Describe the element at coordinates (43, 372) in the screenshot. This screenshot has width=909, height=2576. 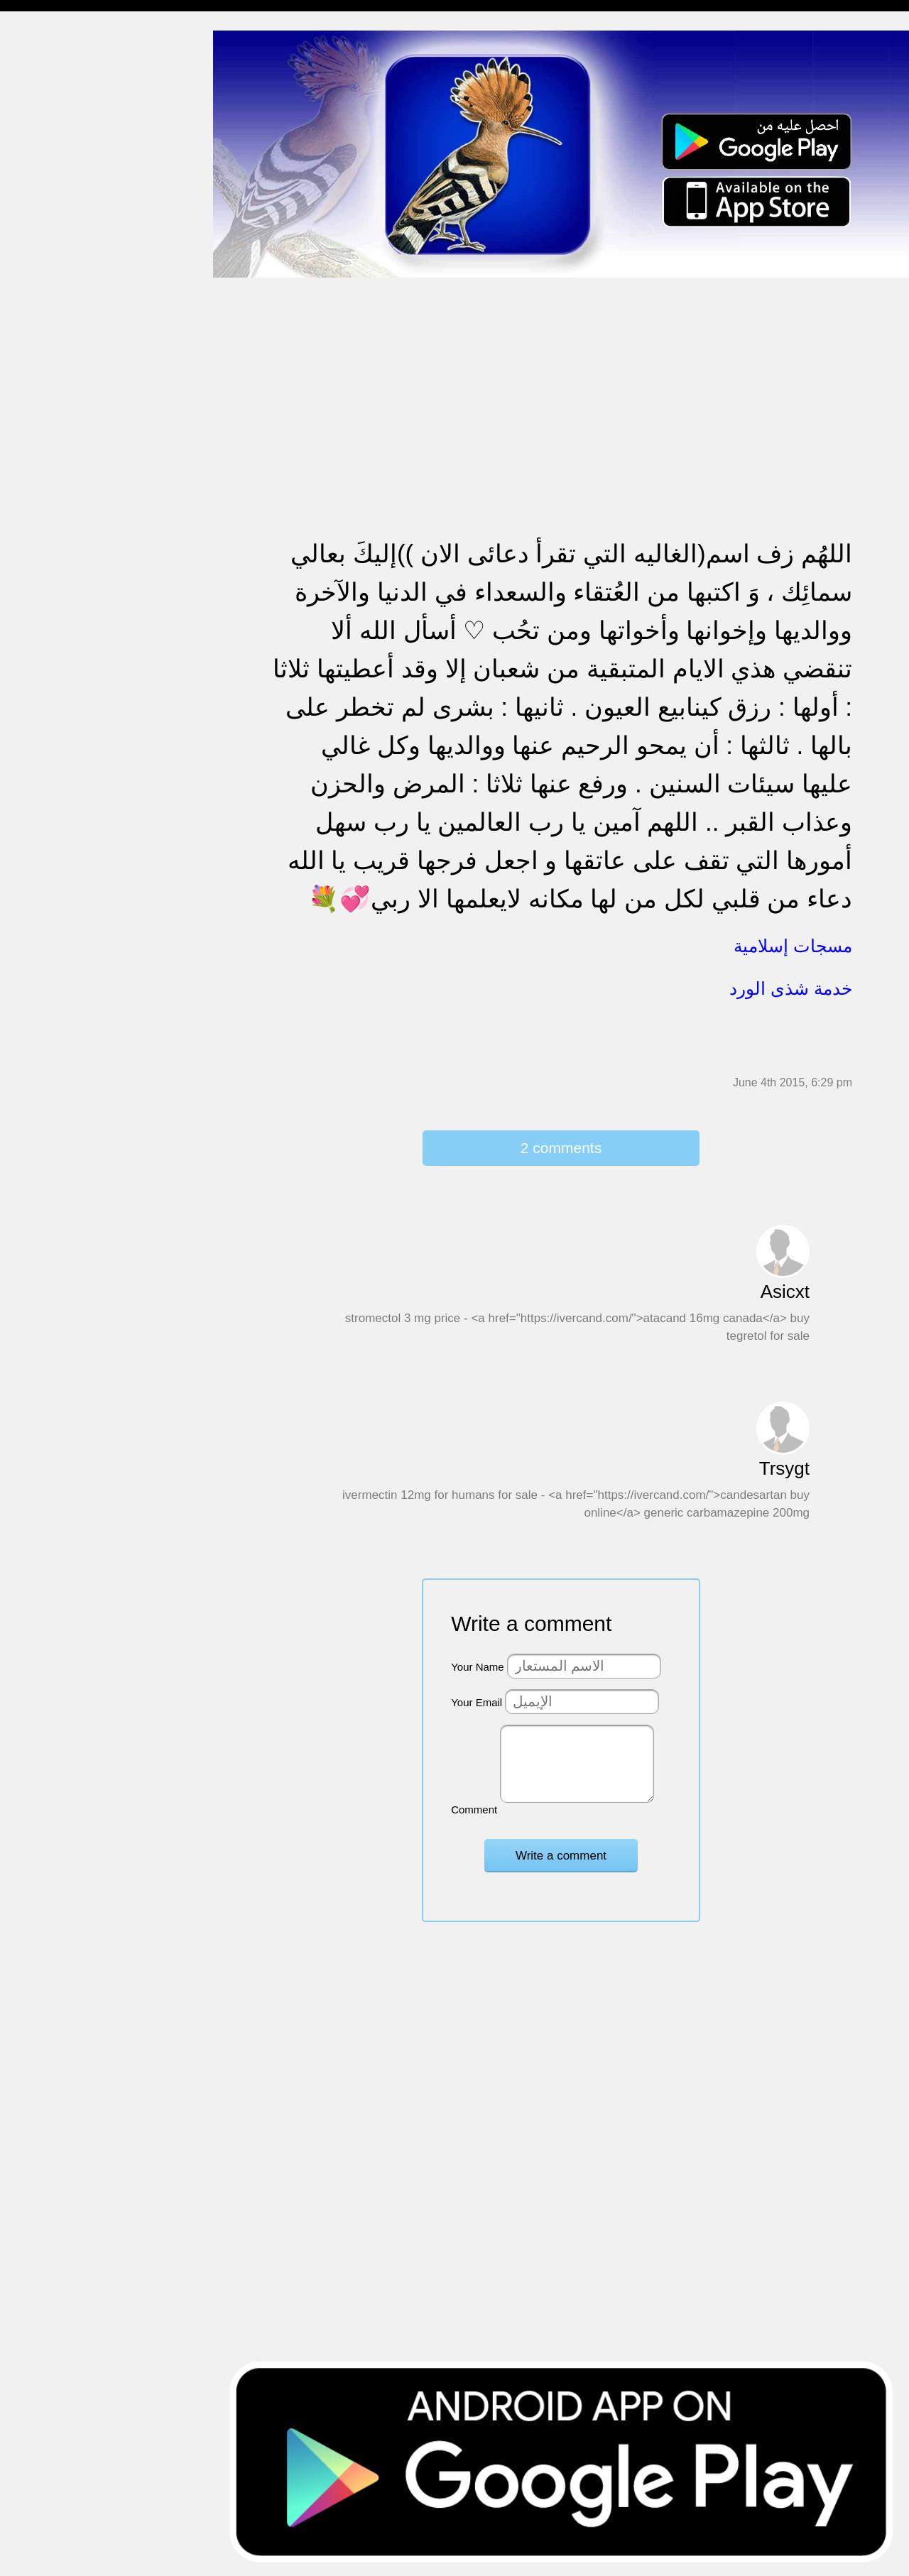
I see `تهنئة بالخطوبة` at that location.